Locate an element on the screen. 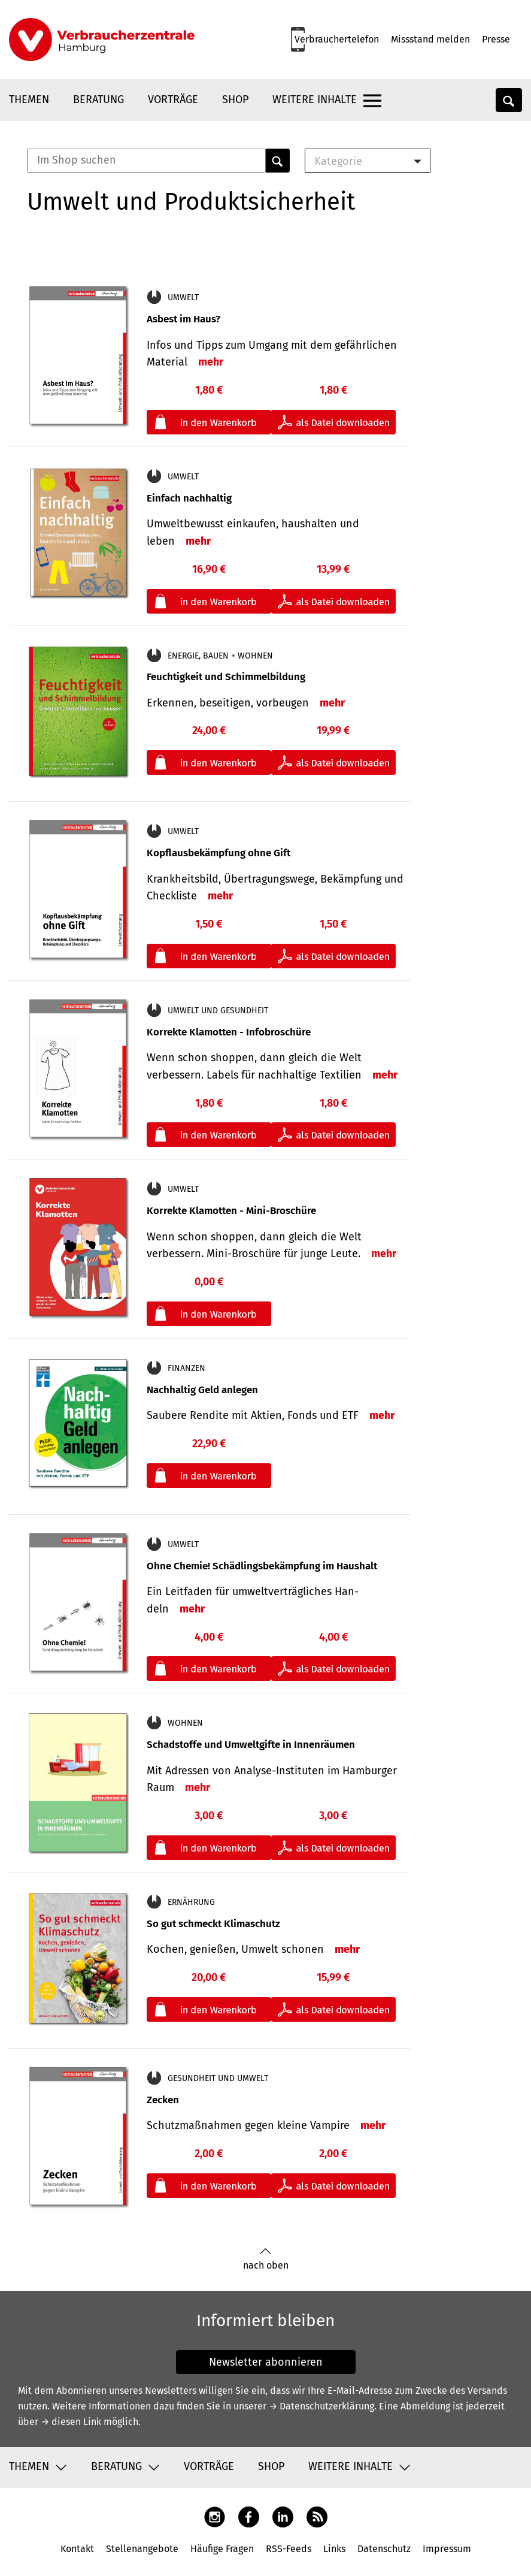 The image size is (531, 2576). Impressum is located at coordinates (447, 2548).